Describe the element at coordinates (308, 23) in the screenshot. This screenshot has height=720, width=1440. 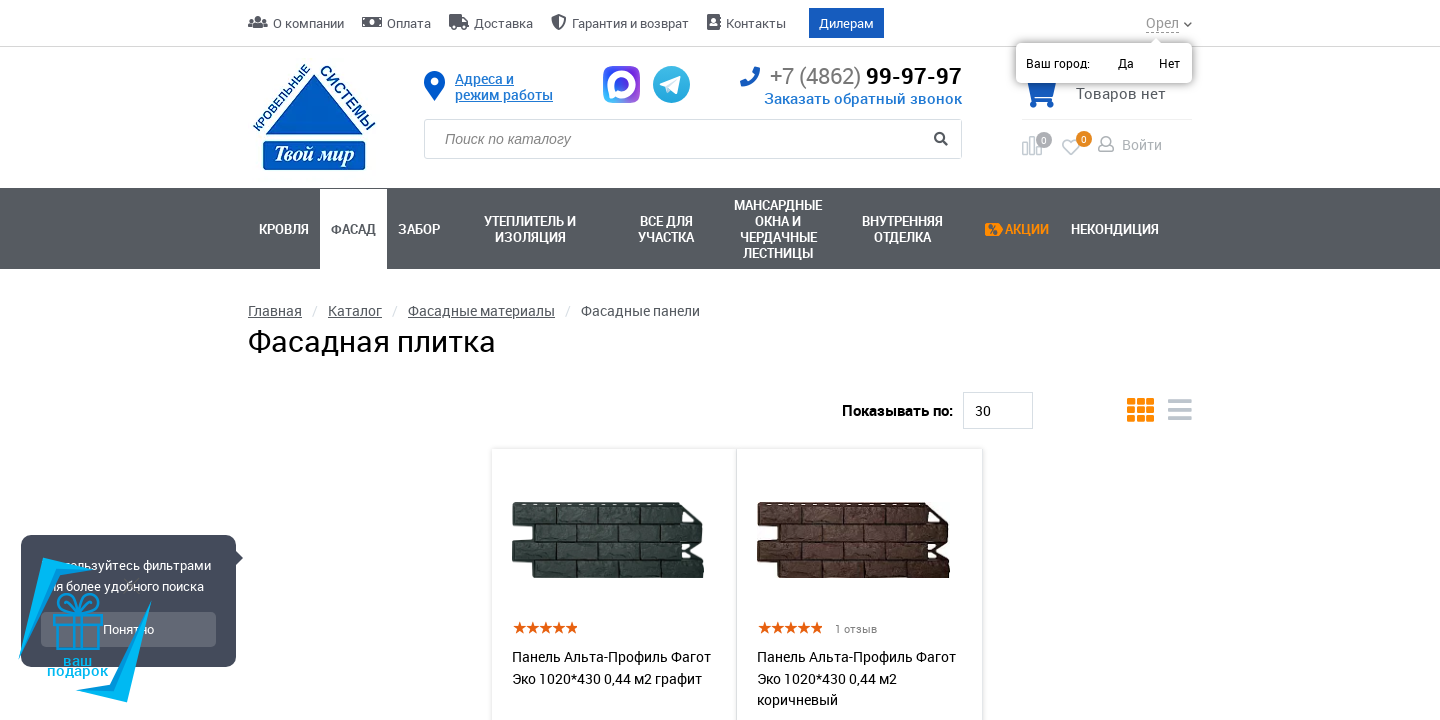
I see `О компании` at that location.